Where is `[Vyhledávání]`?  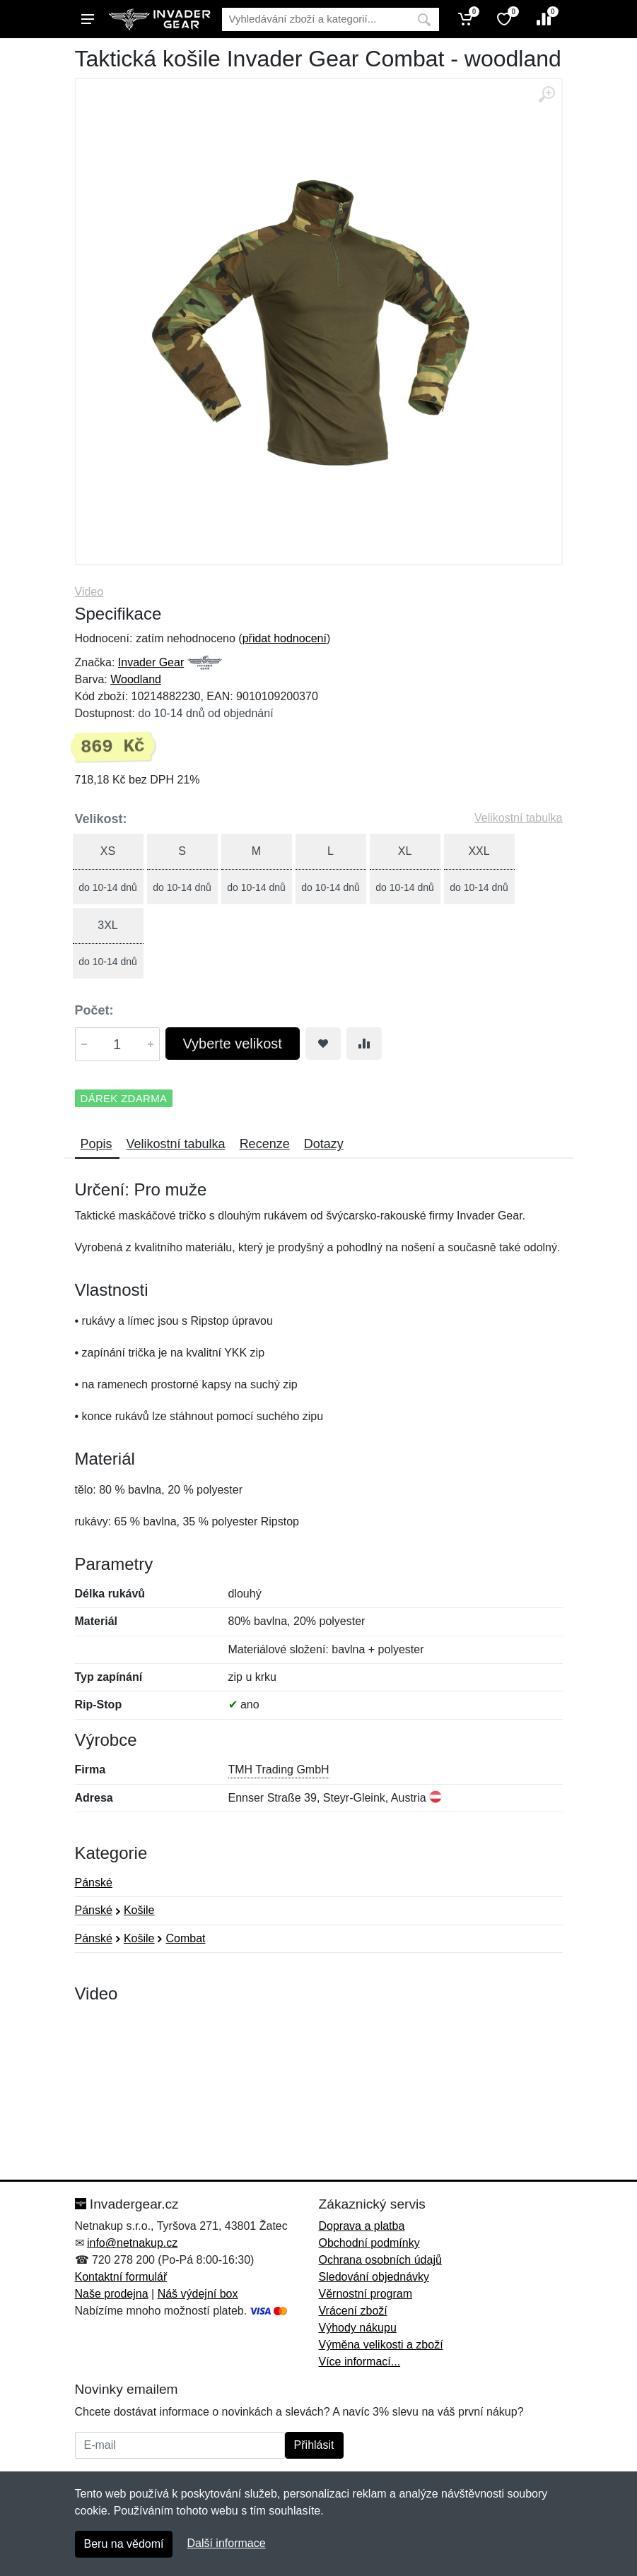
[Vyhledávání] is located at coordinates (315, 19).